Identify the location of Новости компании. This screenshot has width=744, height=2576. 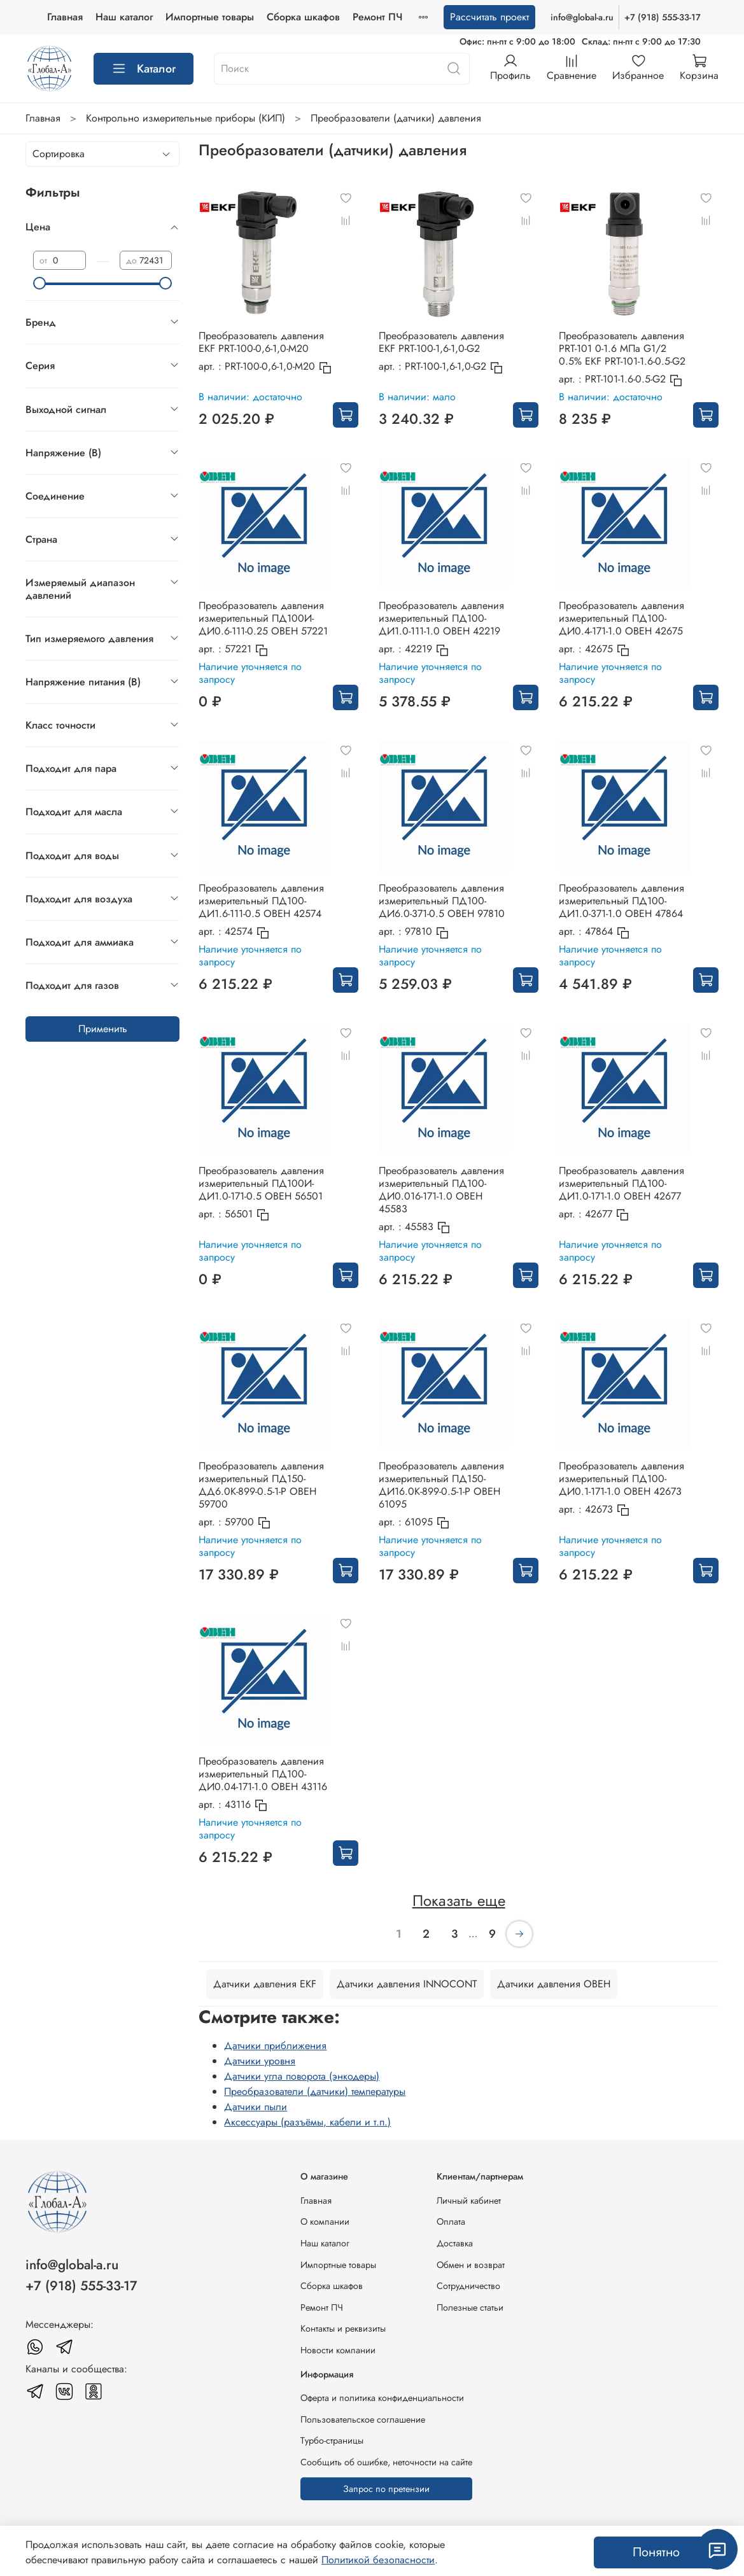
(338, 2350).